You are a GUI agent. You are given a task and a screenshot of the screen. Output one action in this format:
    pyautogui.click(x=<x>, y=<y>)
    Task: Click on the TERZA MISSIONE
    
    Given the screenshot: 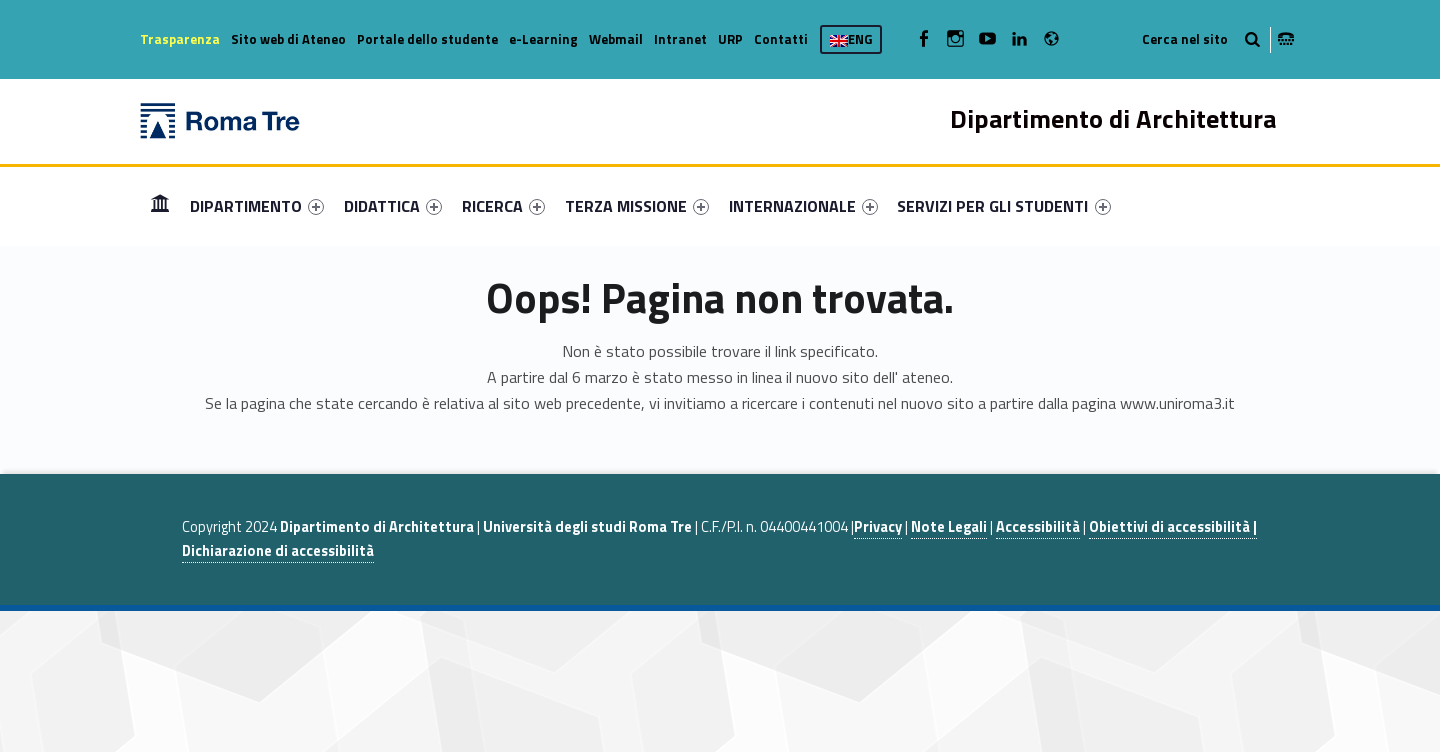 What is the action you would take?
    pyautogui.click(x=637, y=206)
    